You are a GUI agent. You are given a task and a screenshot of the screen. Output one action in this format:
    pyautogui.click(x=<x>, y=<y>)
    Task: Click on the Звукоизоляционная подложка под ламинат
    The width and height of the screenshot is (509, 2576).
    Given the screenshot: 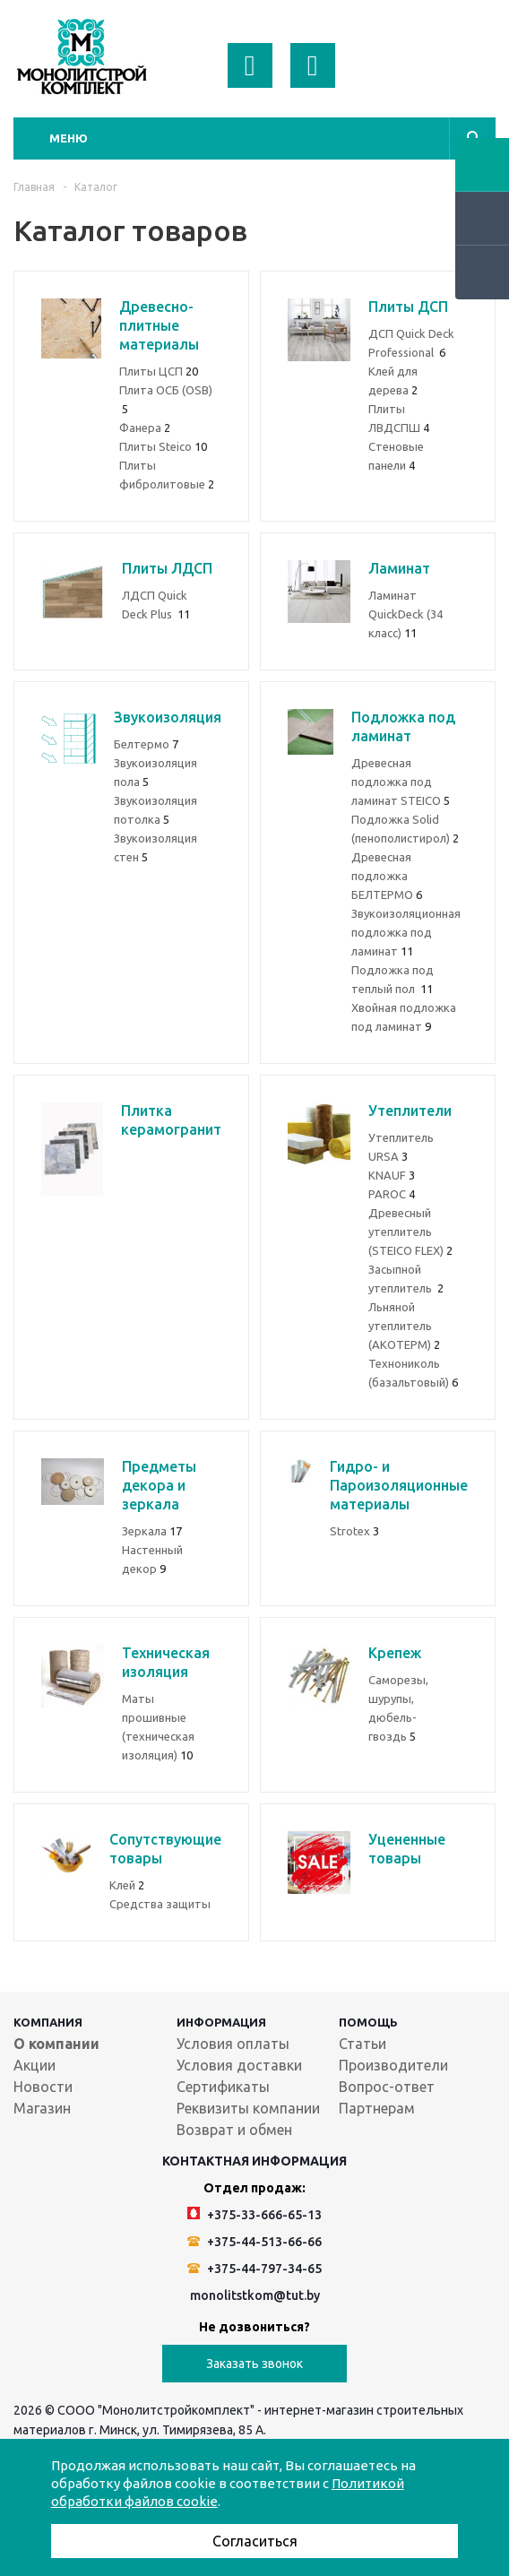 What is the action you would take?
    pyautogui.click(x=406, y=932)
    